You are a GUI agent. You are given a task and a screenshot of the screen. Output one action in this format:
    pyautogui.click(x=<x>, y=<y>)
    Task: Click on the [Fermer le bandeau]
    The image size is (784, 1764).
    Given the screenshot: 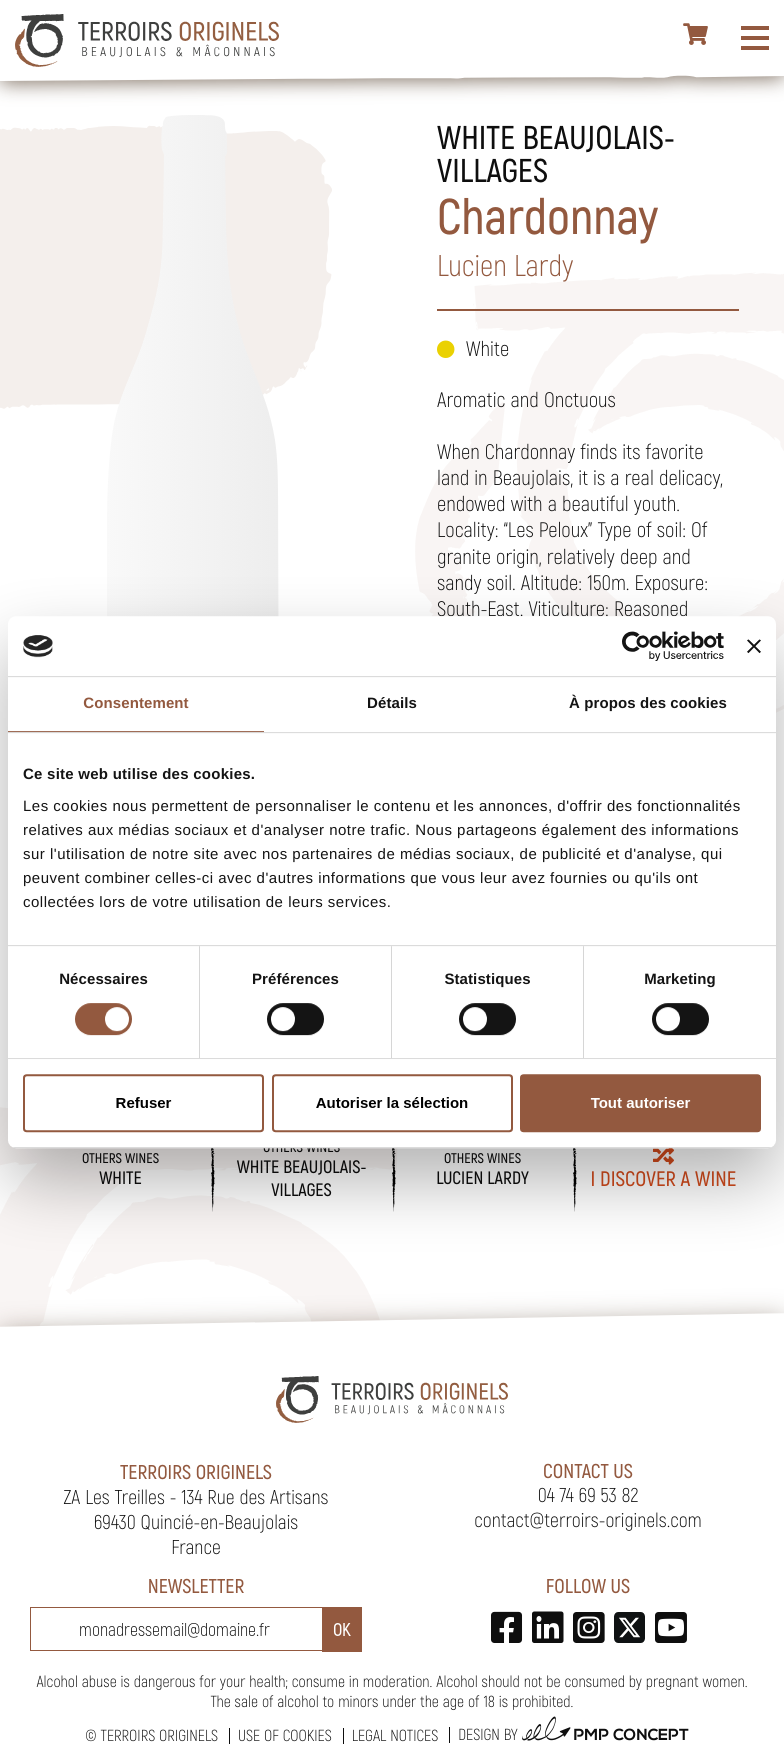 What is the action you would take?
    pyautogui.click(x=754, y=646)
    